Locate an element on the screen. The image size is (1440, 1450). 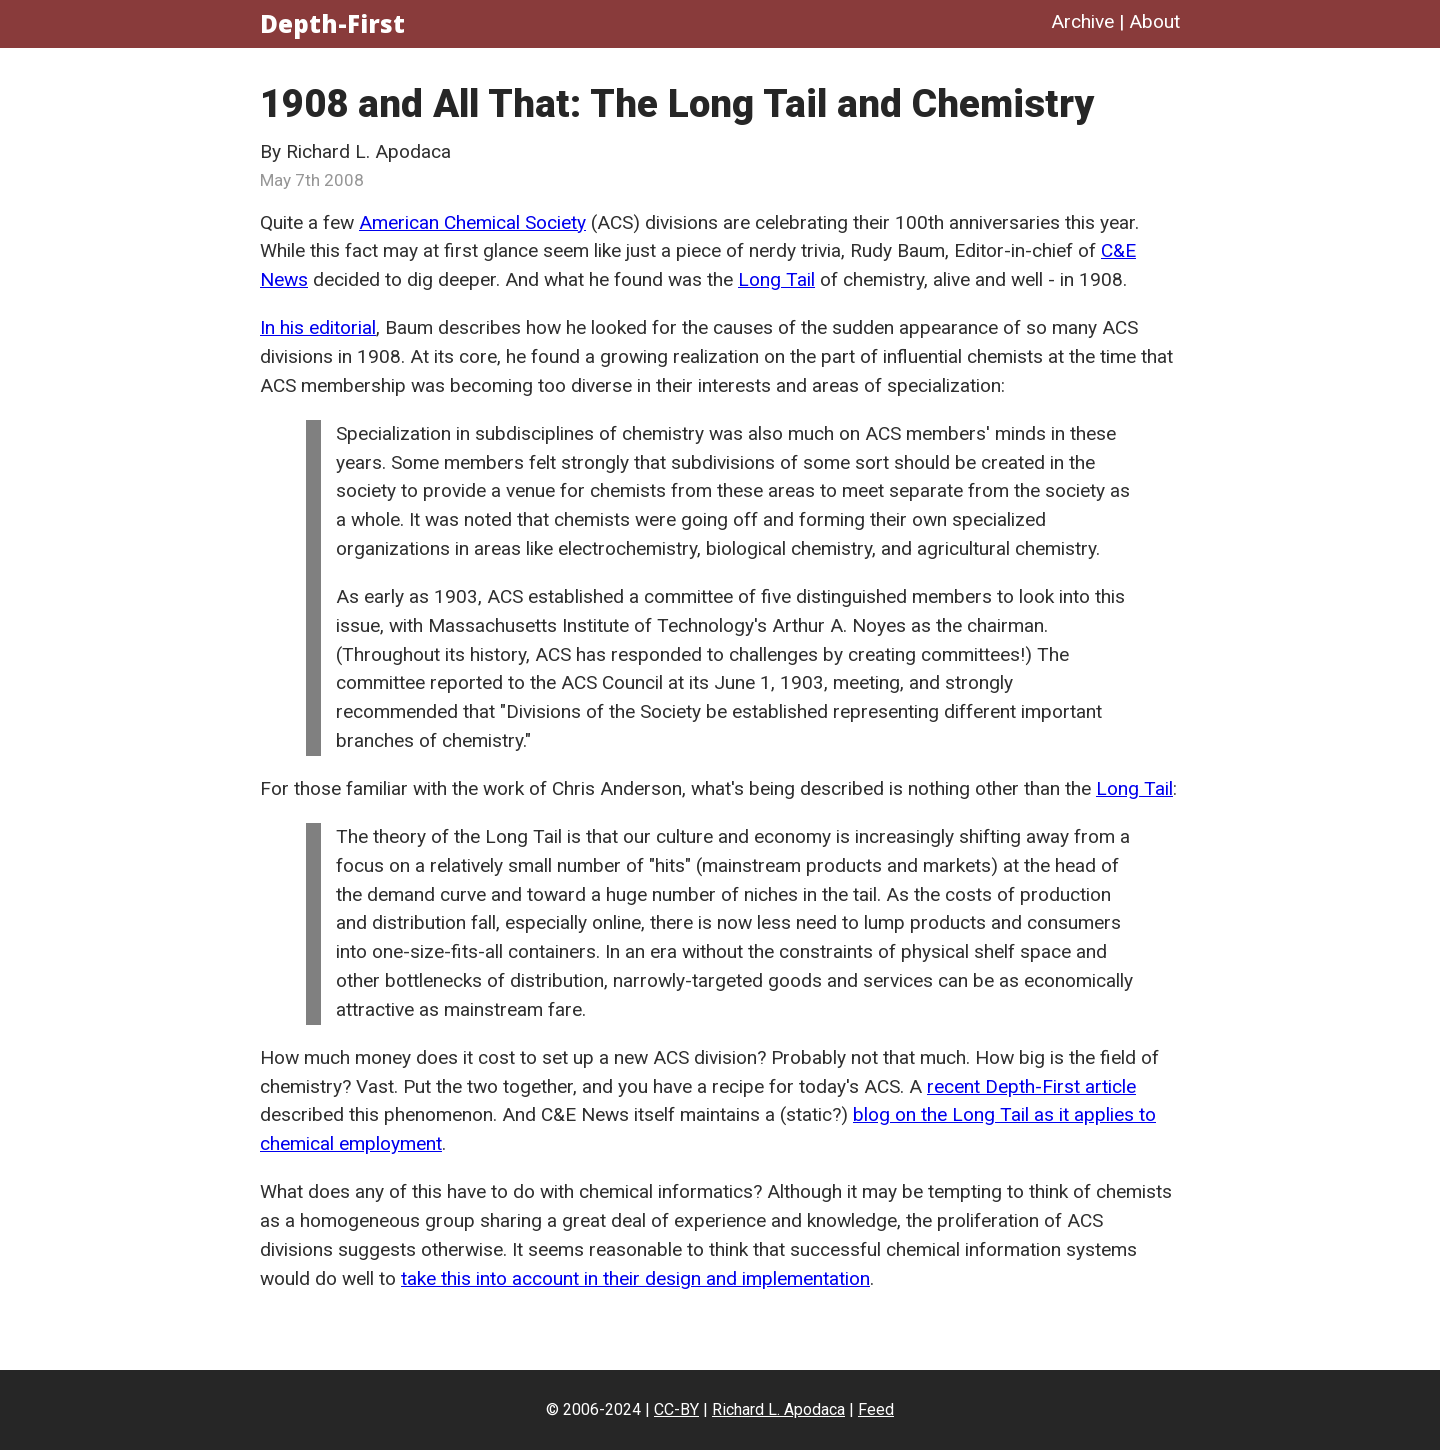
Feed is located at coordinates (876, 1409).